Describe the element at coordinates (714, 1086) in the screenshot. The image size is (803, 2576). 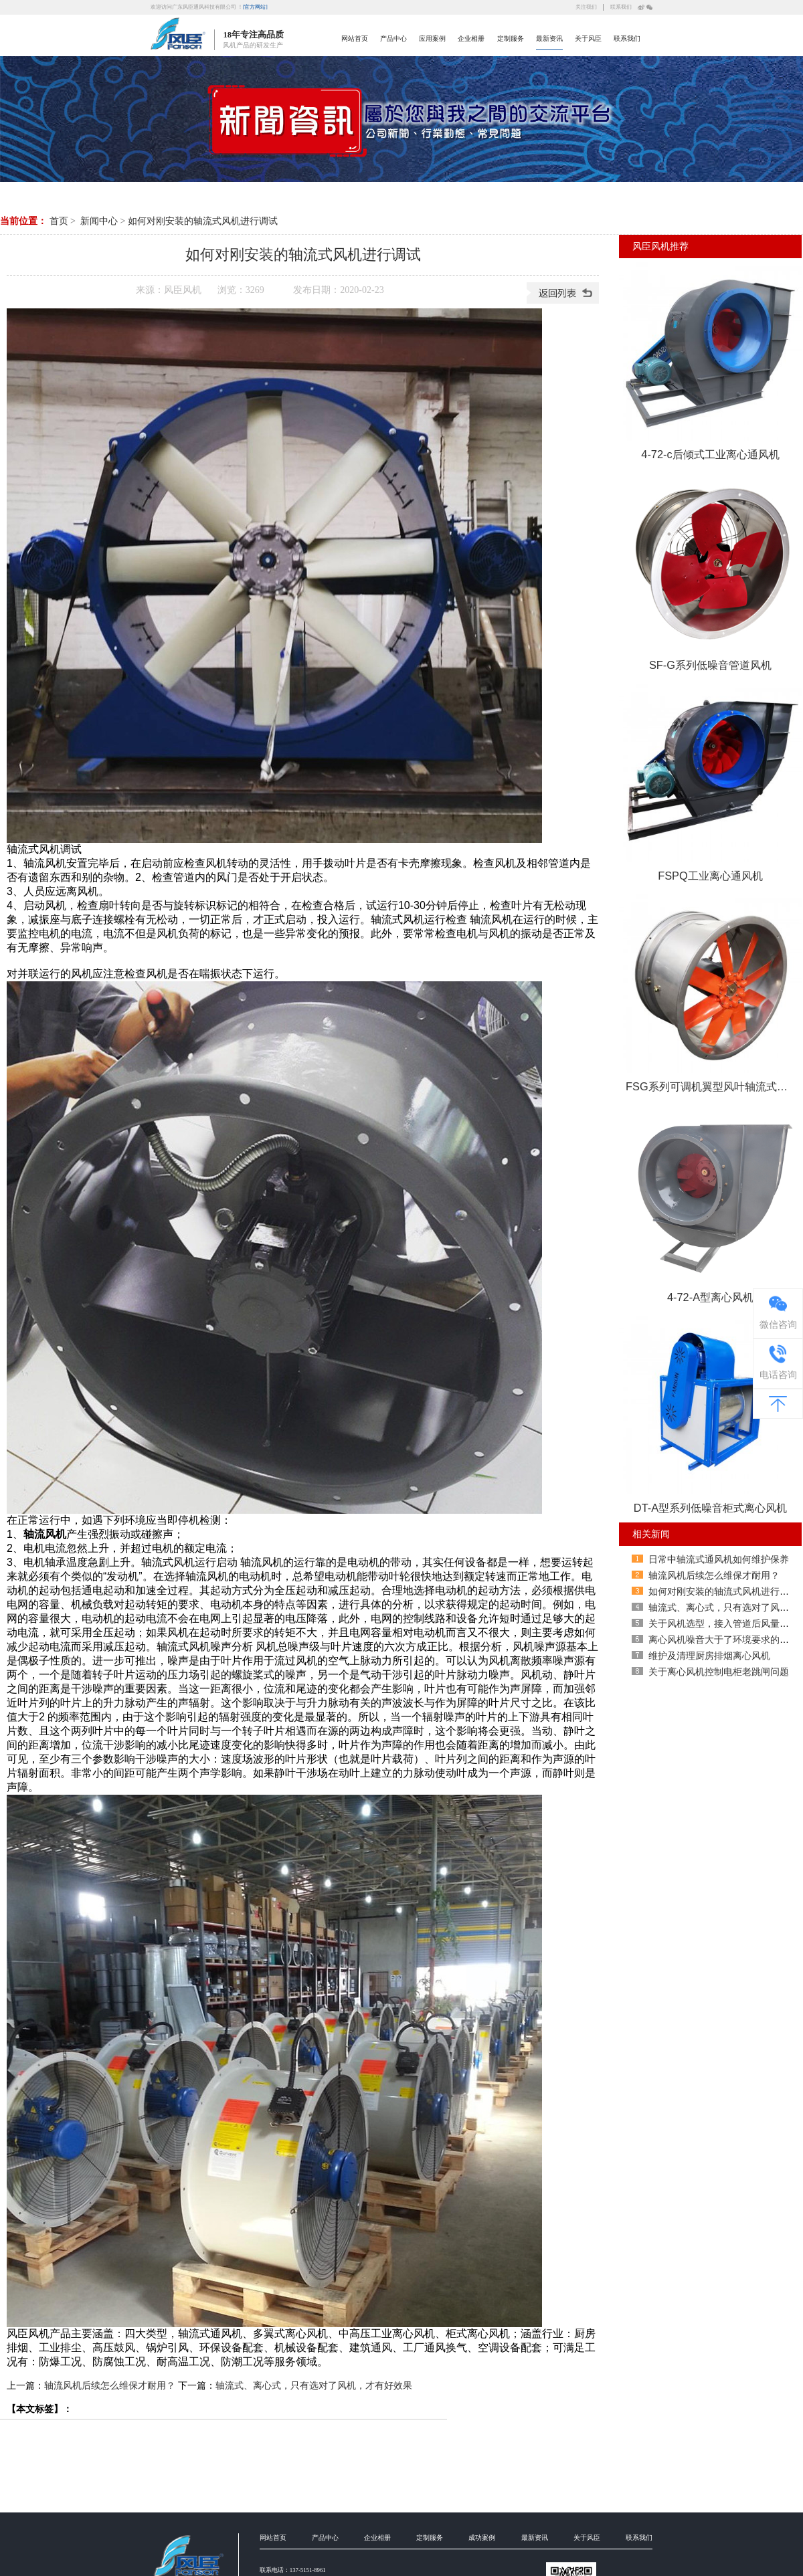
I see `FSG系列可调机翼型风叶轴流式通风机` at that location.